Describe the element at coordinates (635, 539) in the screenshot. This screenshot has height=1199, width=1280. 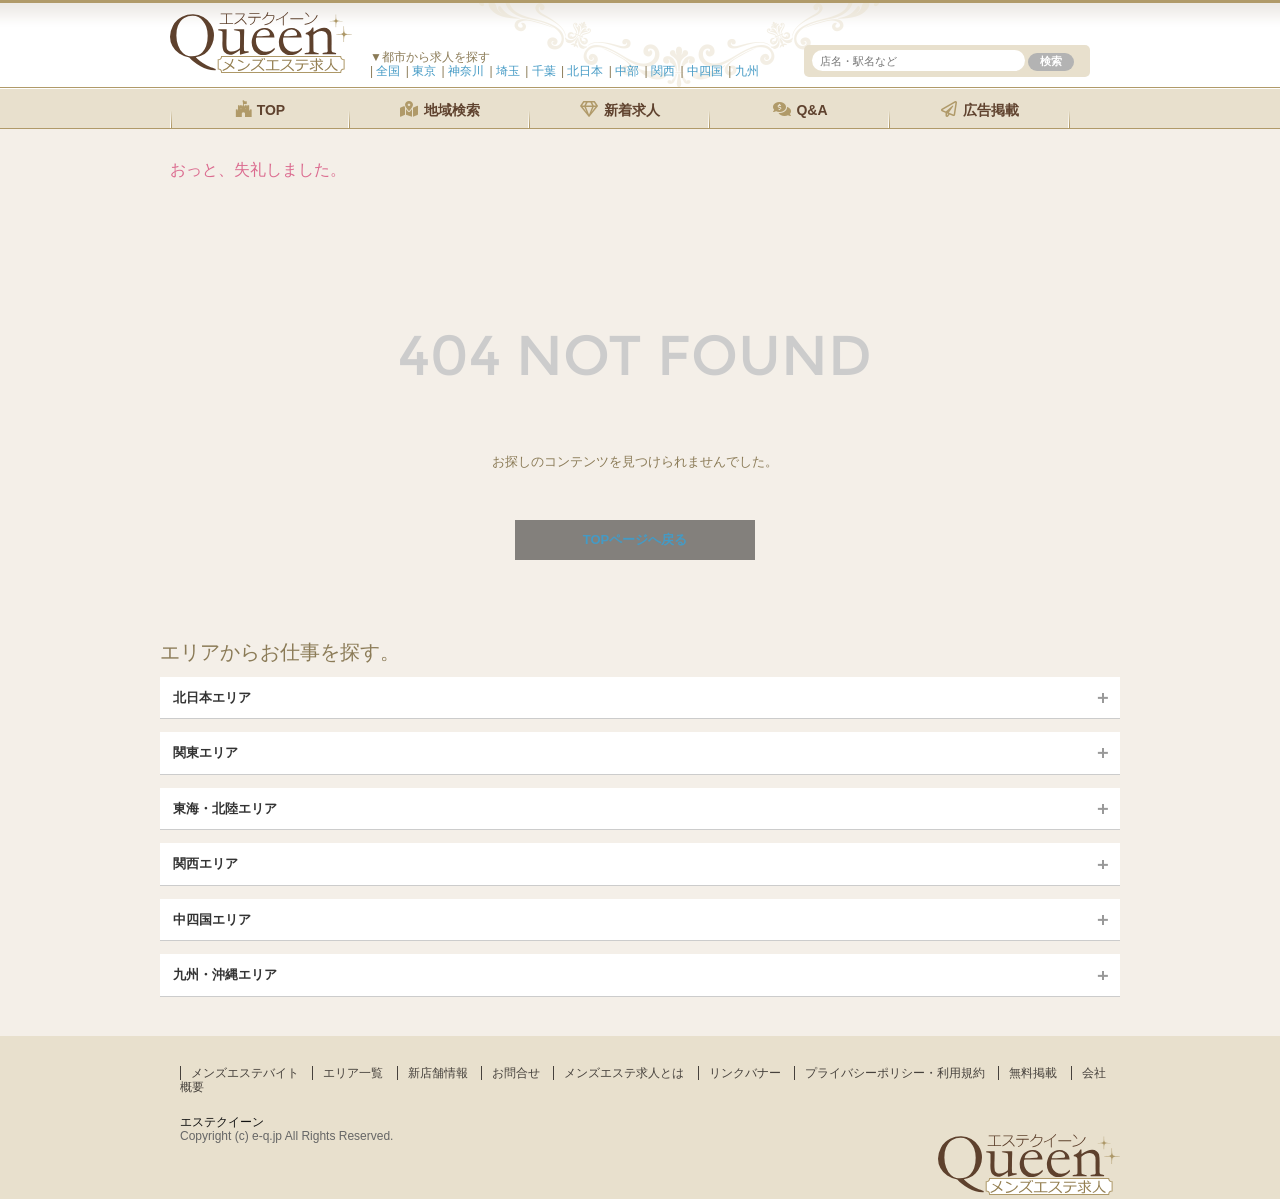
I see `TOPページへ戻る` at that location.